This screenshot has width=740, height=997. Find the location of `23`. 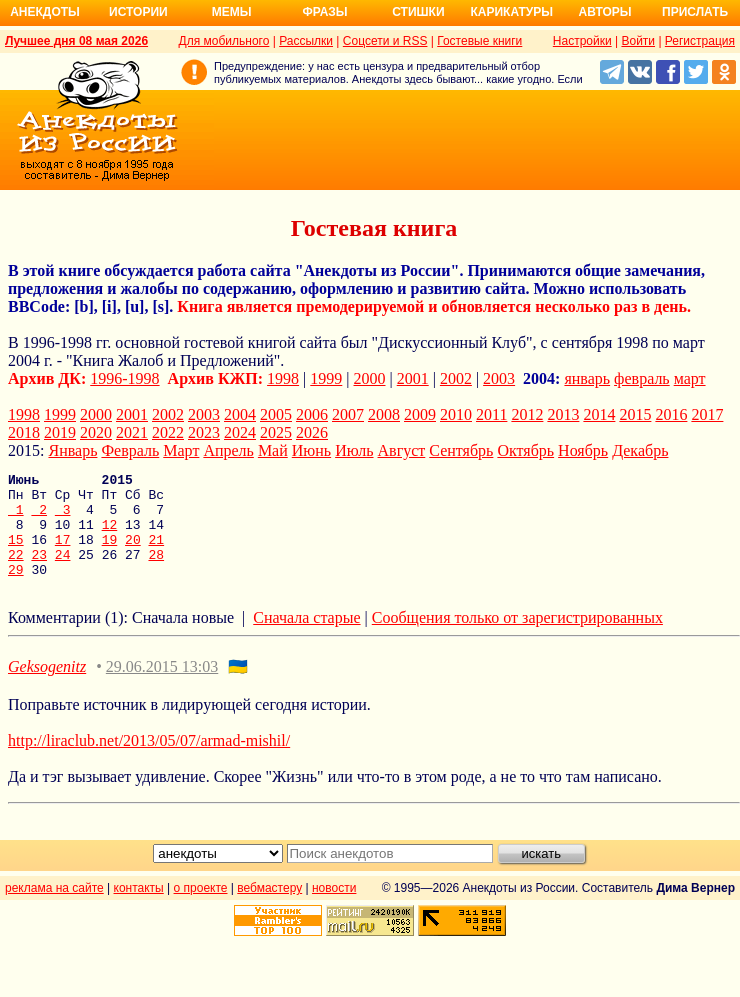

23 is located at coordinates (39, 572).